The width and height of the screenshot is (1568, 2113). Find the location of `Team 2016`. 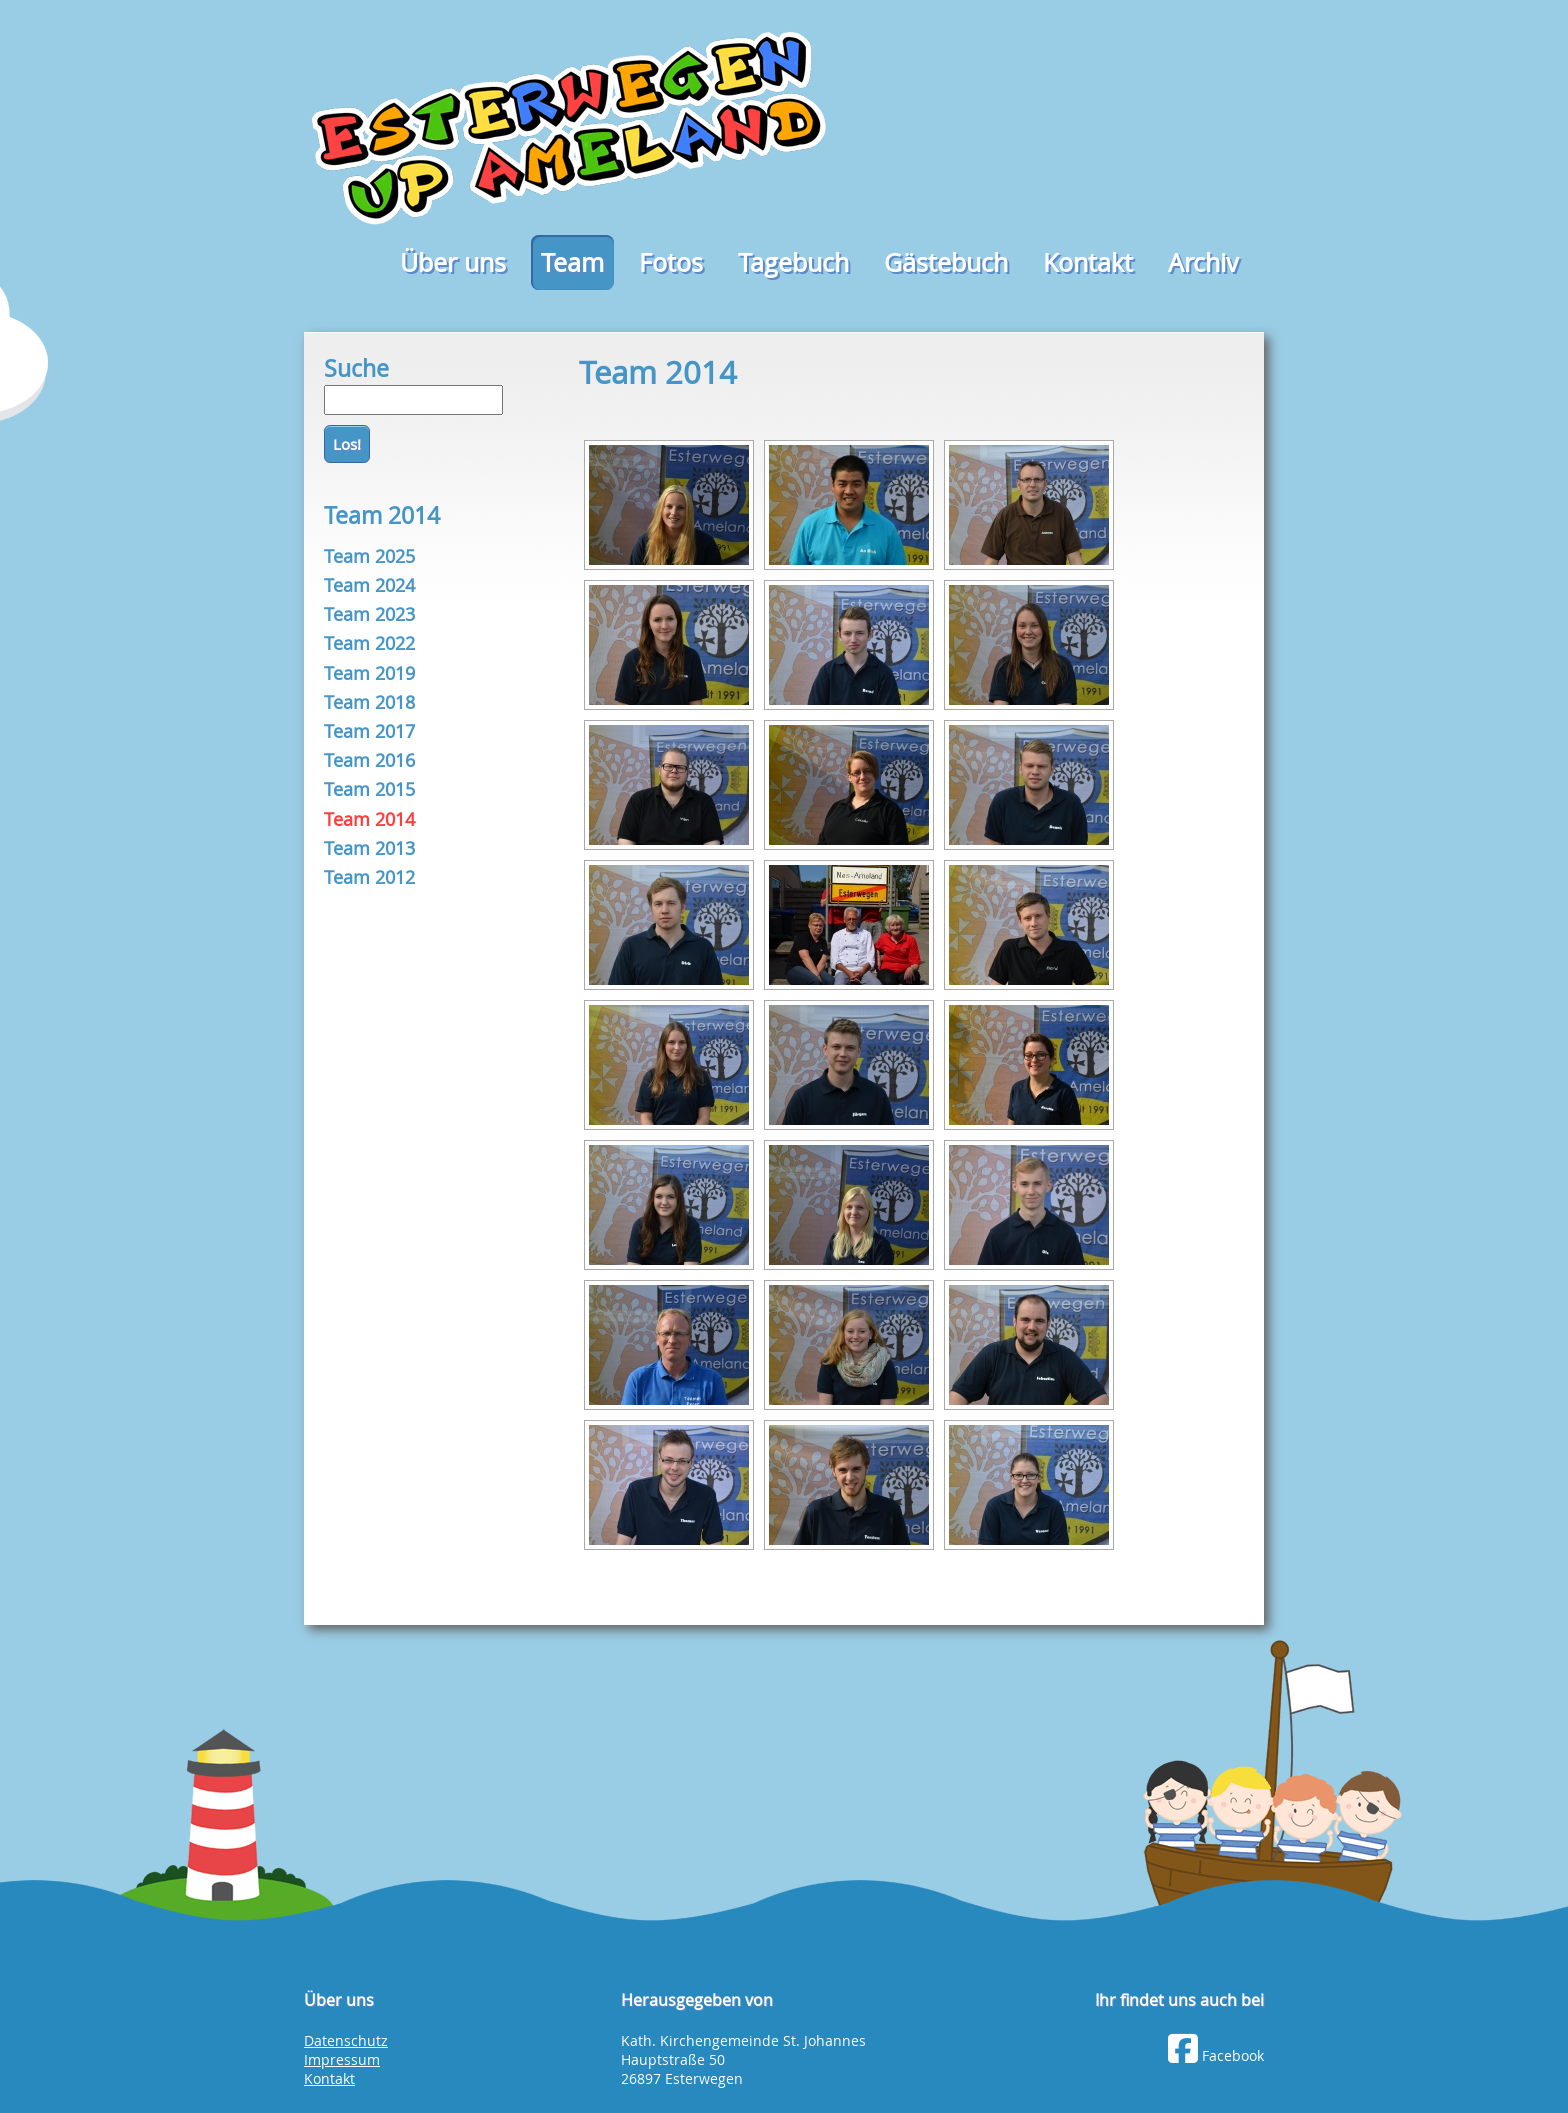

Team 2016 is located at coordinates (369, 760).